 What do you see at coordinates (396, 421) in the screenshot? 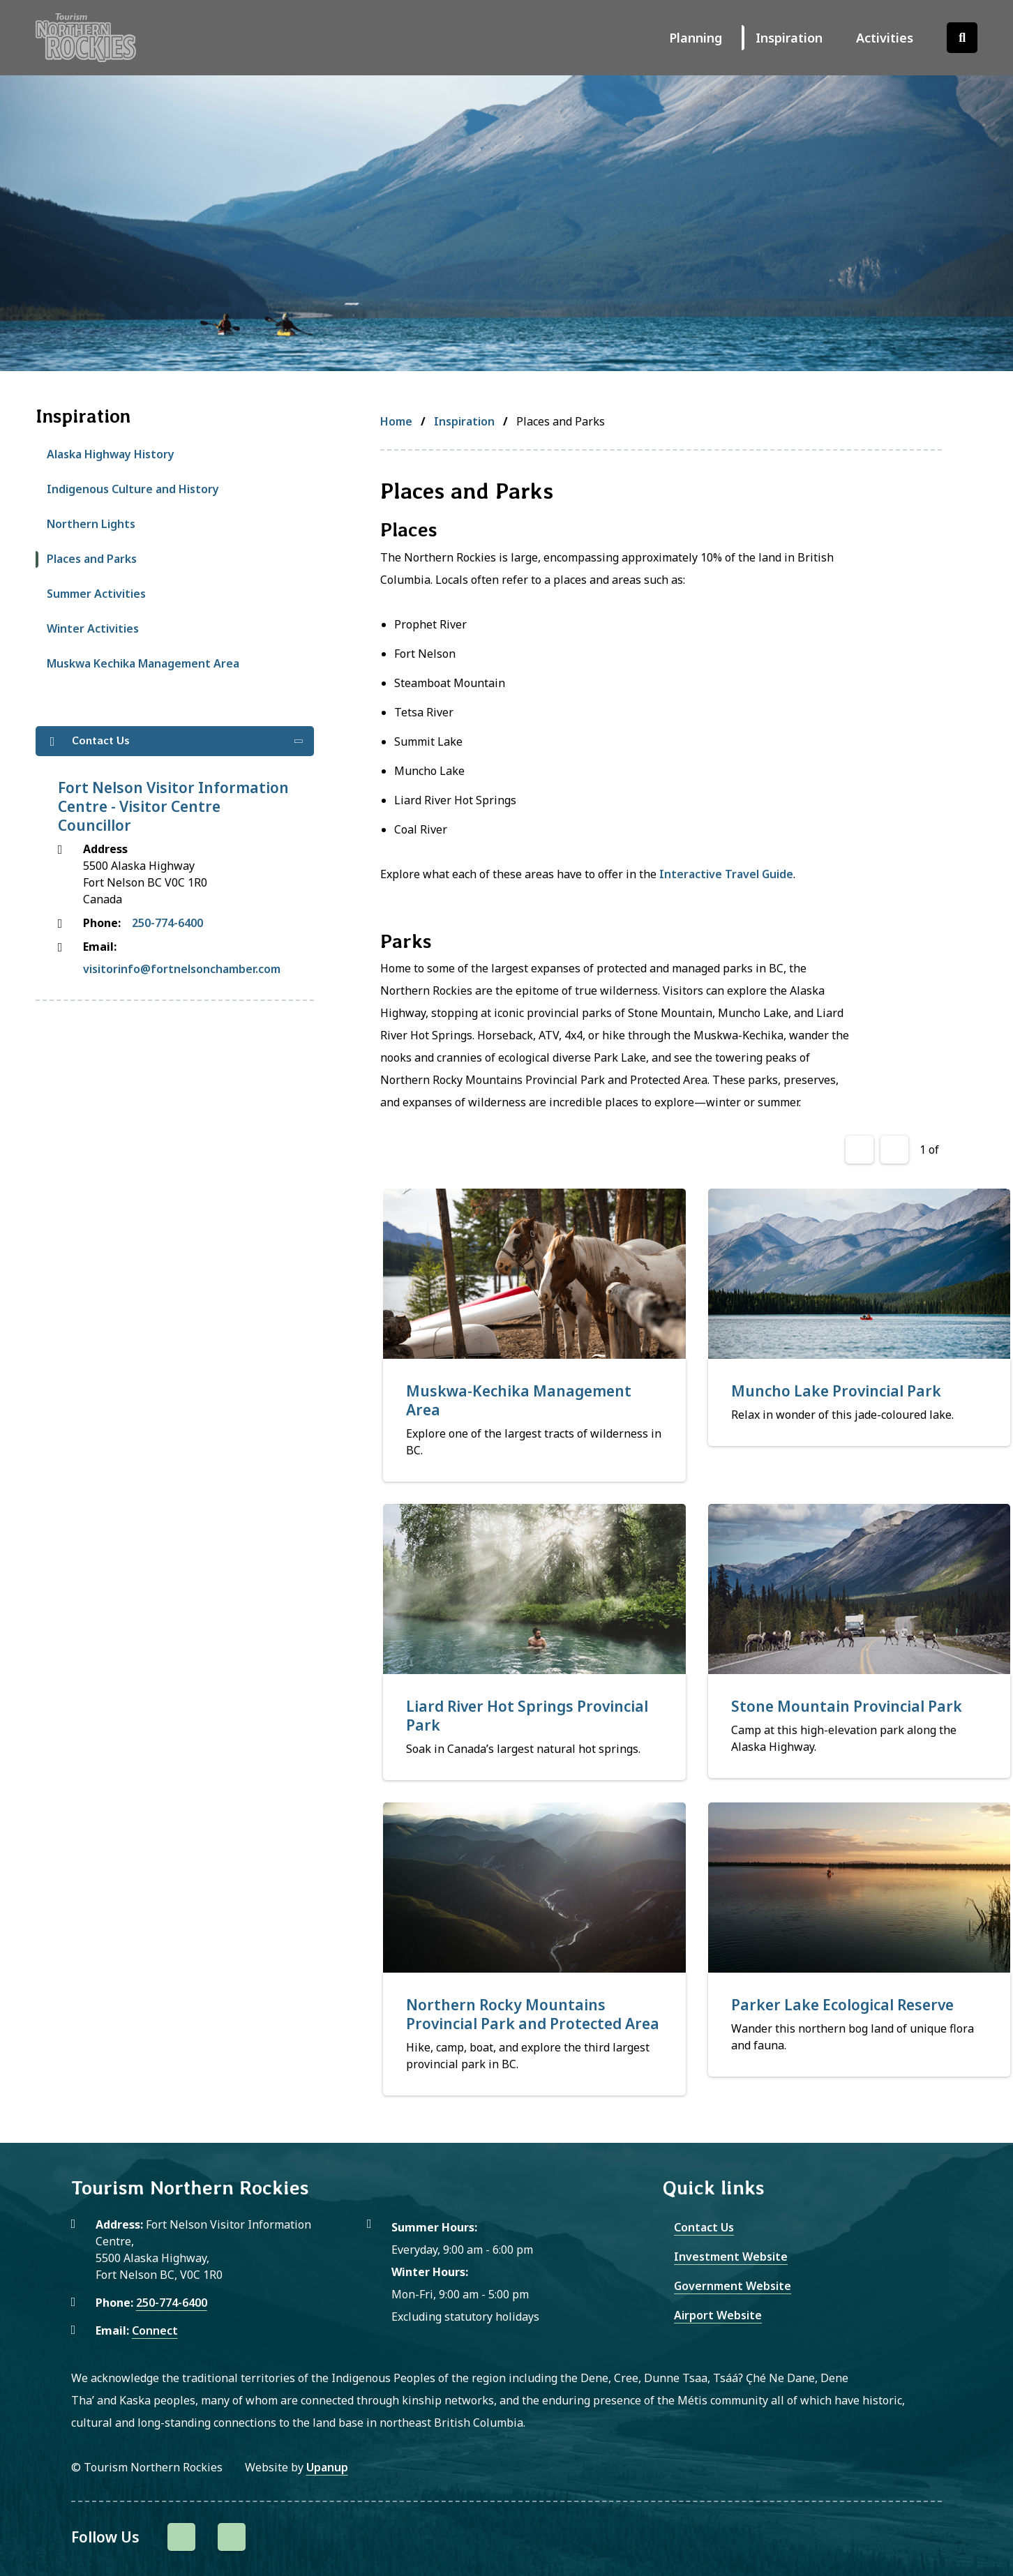
I see `Home` at bounding box center [396, 421].